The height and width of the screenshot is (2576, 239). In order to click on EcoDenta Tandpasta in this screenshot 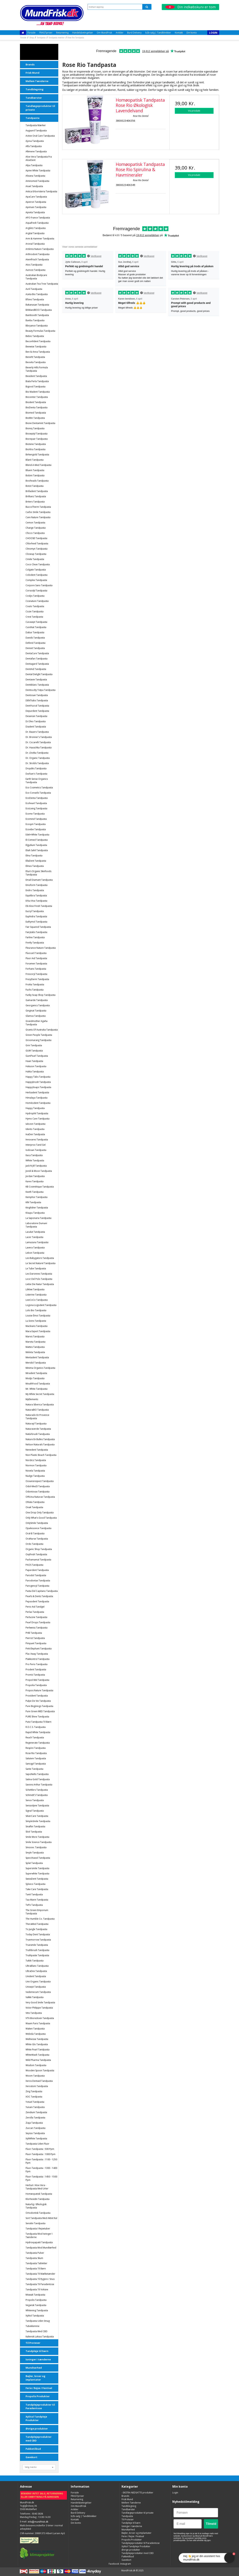, I will do `click(37, 798)`.